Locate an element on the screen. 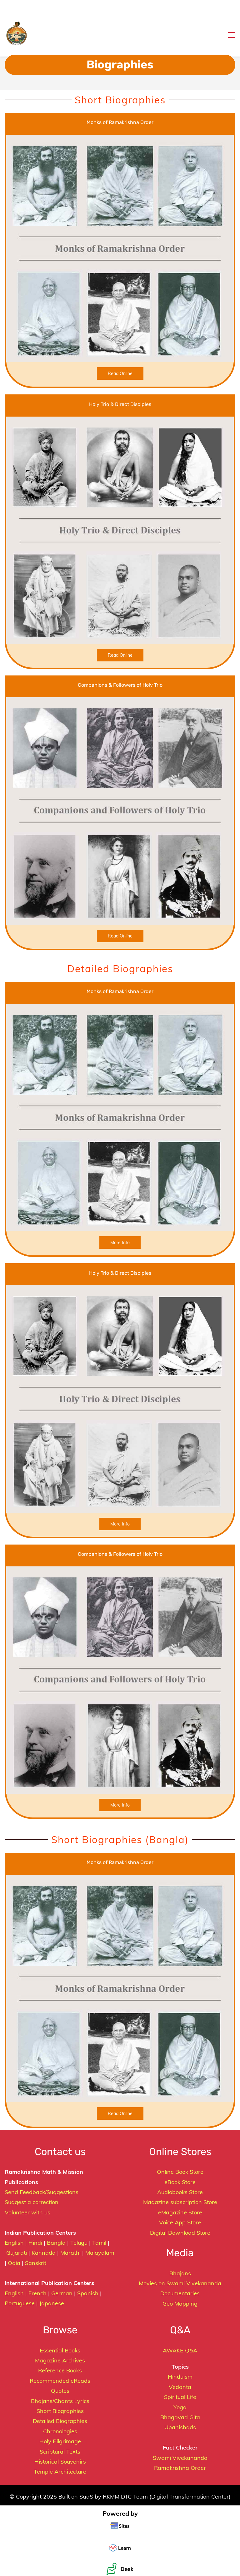  Japanese is located at coordinates (51, 2303).